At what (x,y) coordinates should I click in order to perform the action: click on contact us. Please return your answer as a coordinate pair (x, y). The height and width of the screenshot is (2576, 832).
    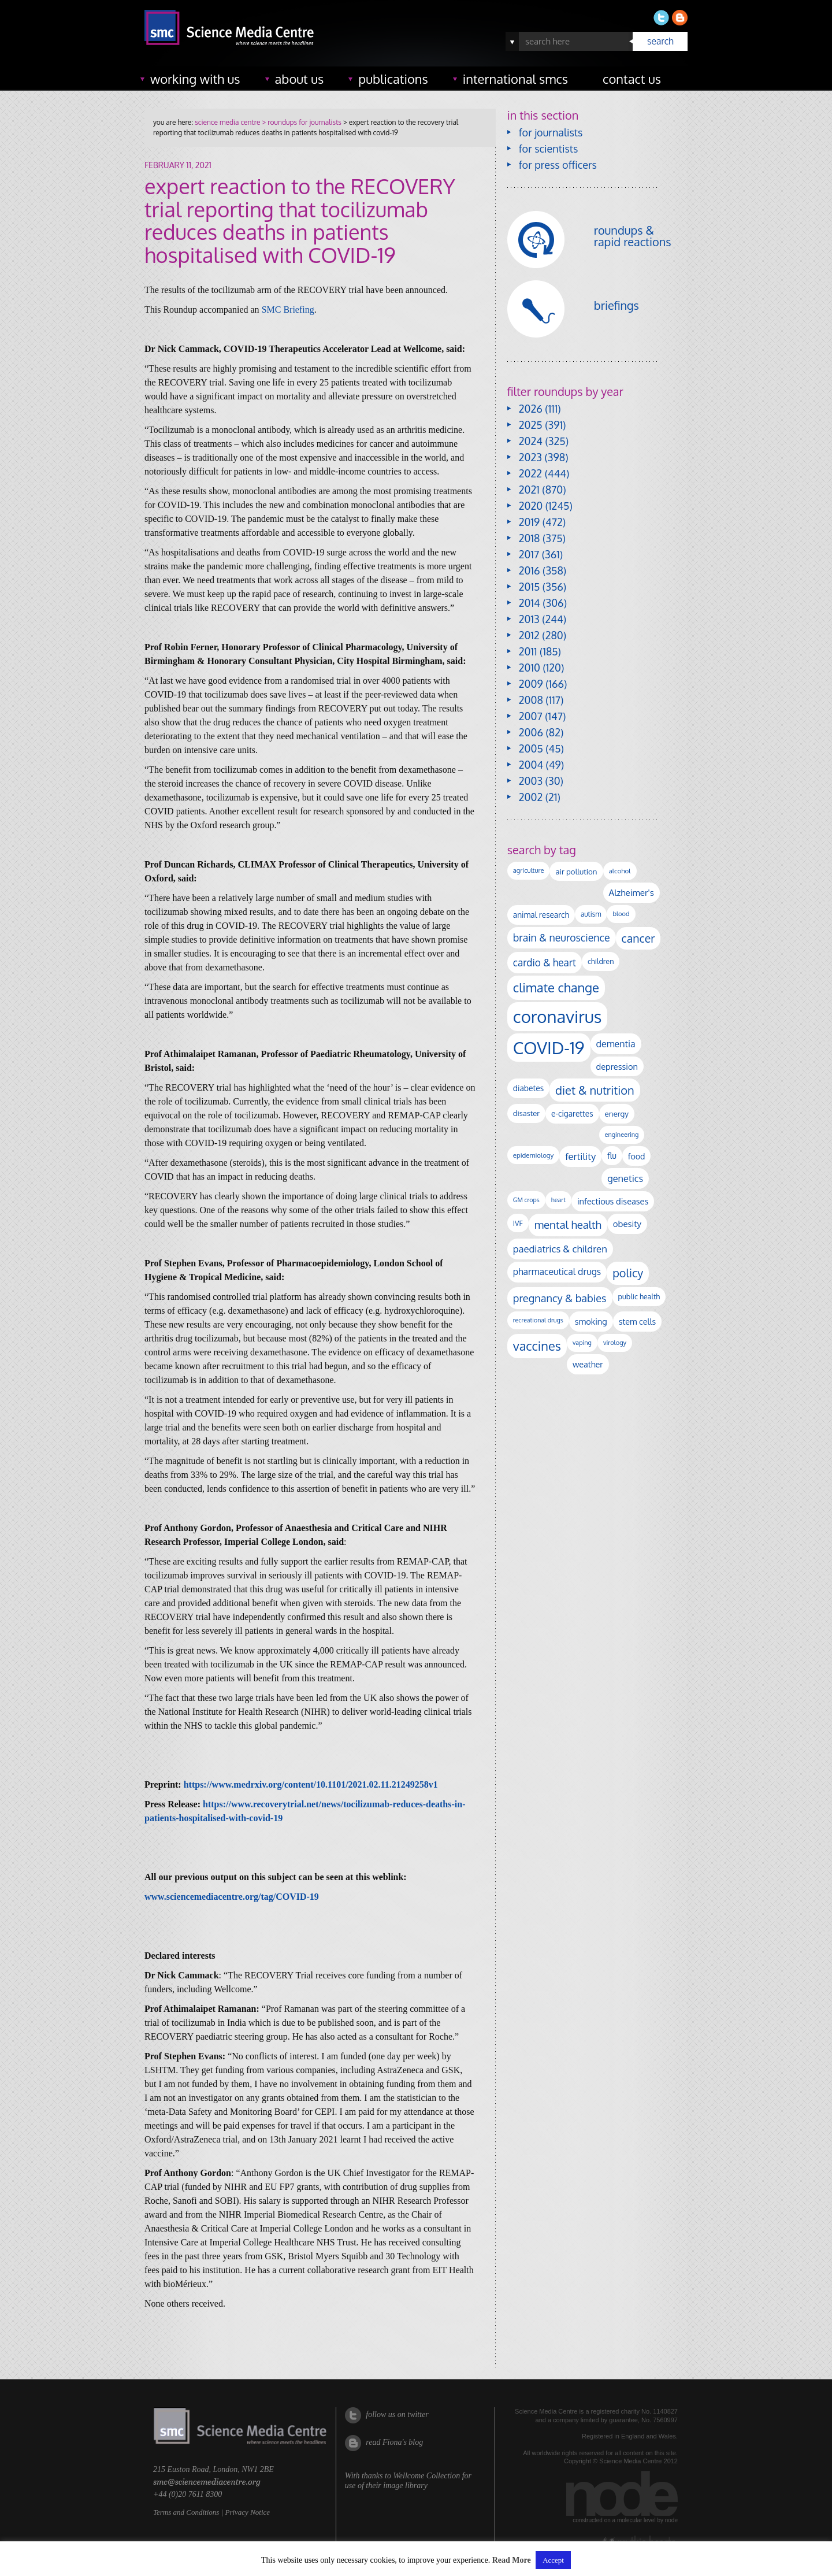
    Looking at the image, I should click on (632, 79).